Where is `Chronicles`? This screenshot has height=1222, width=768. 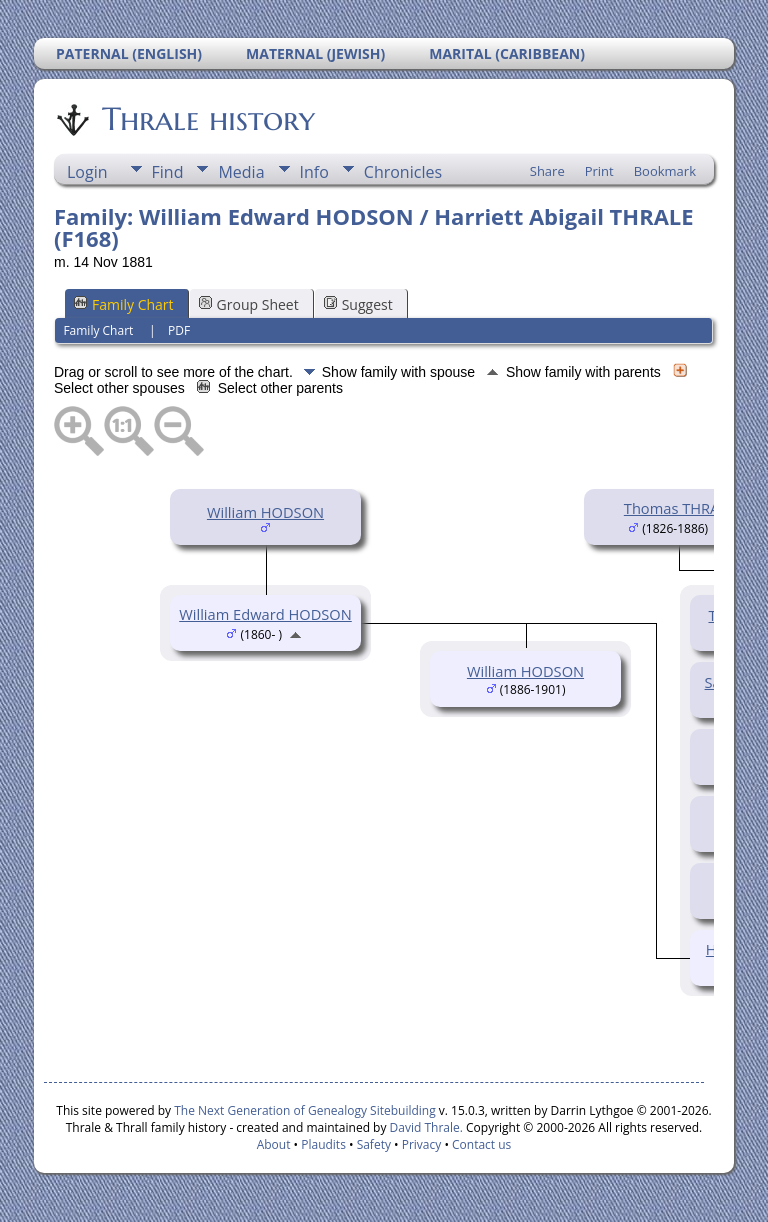 Chronicles is located at coordinates (403, 172).